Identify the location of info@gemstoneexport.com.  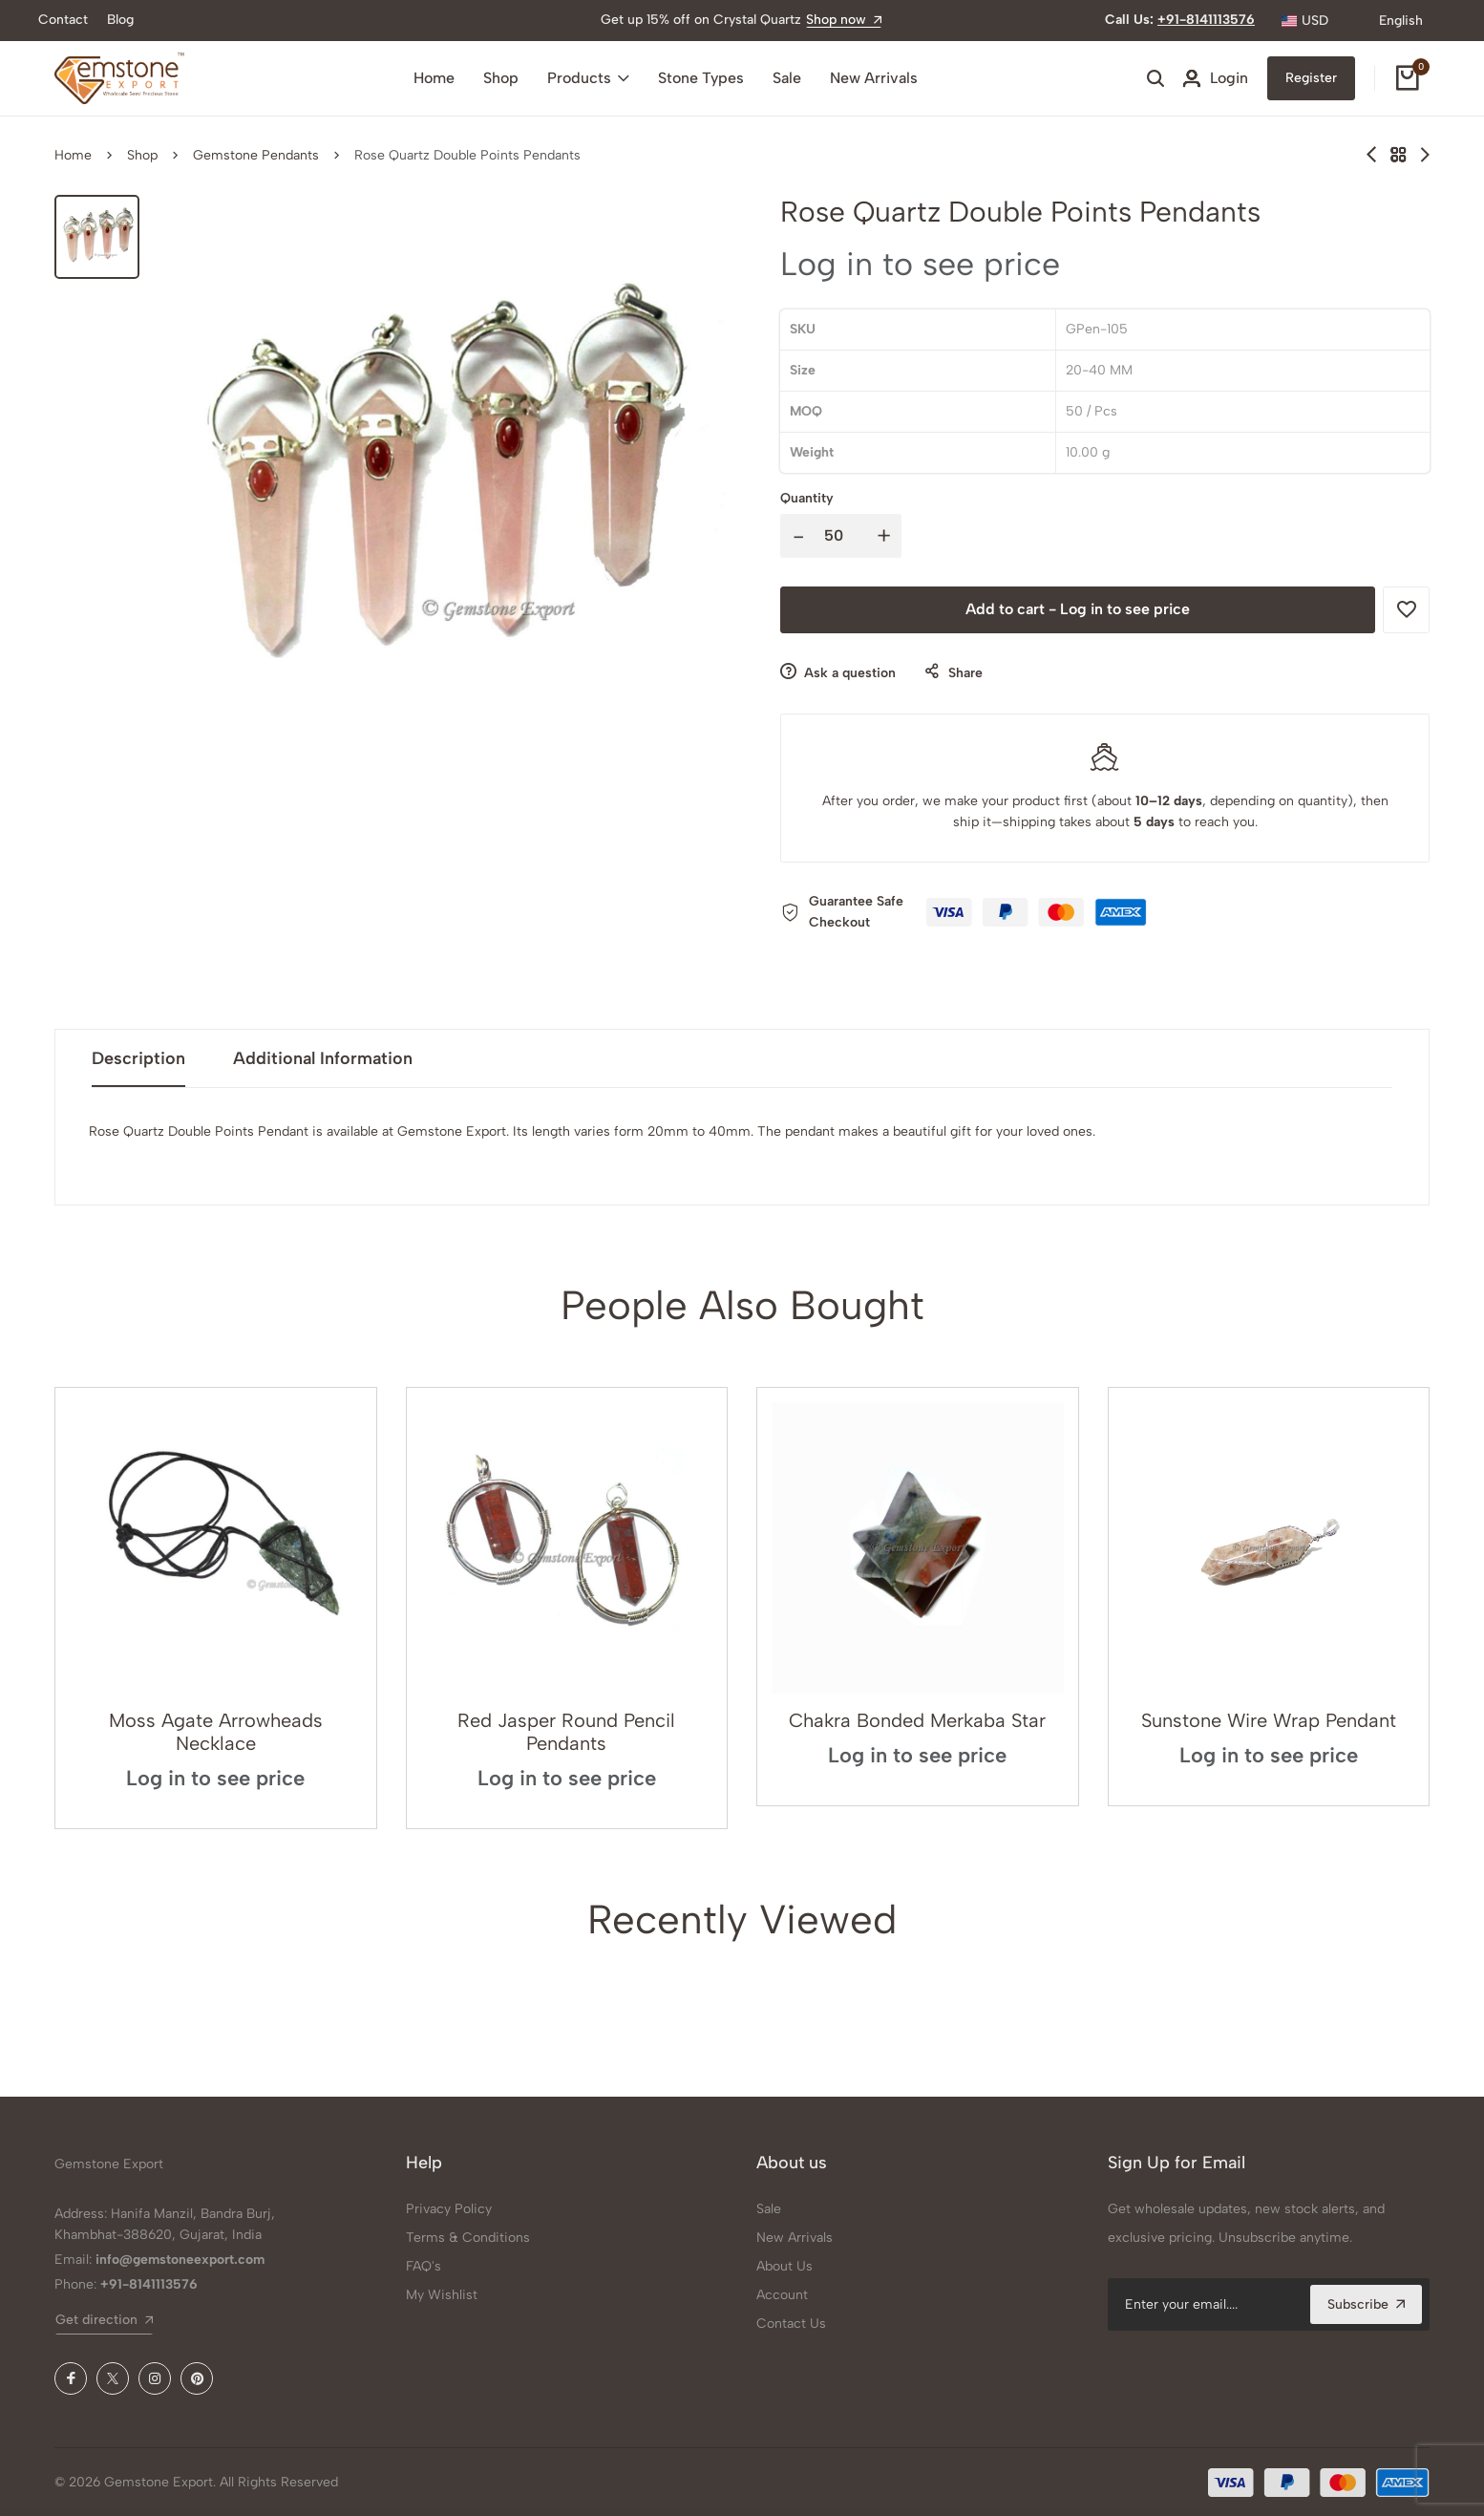
(180, 2259).